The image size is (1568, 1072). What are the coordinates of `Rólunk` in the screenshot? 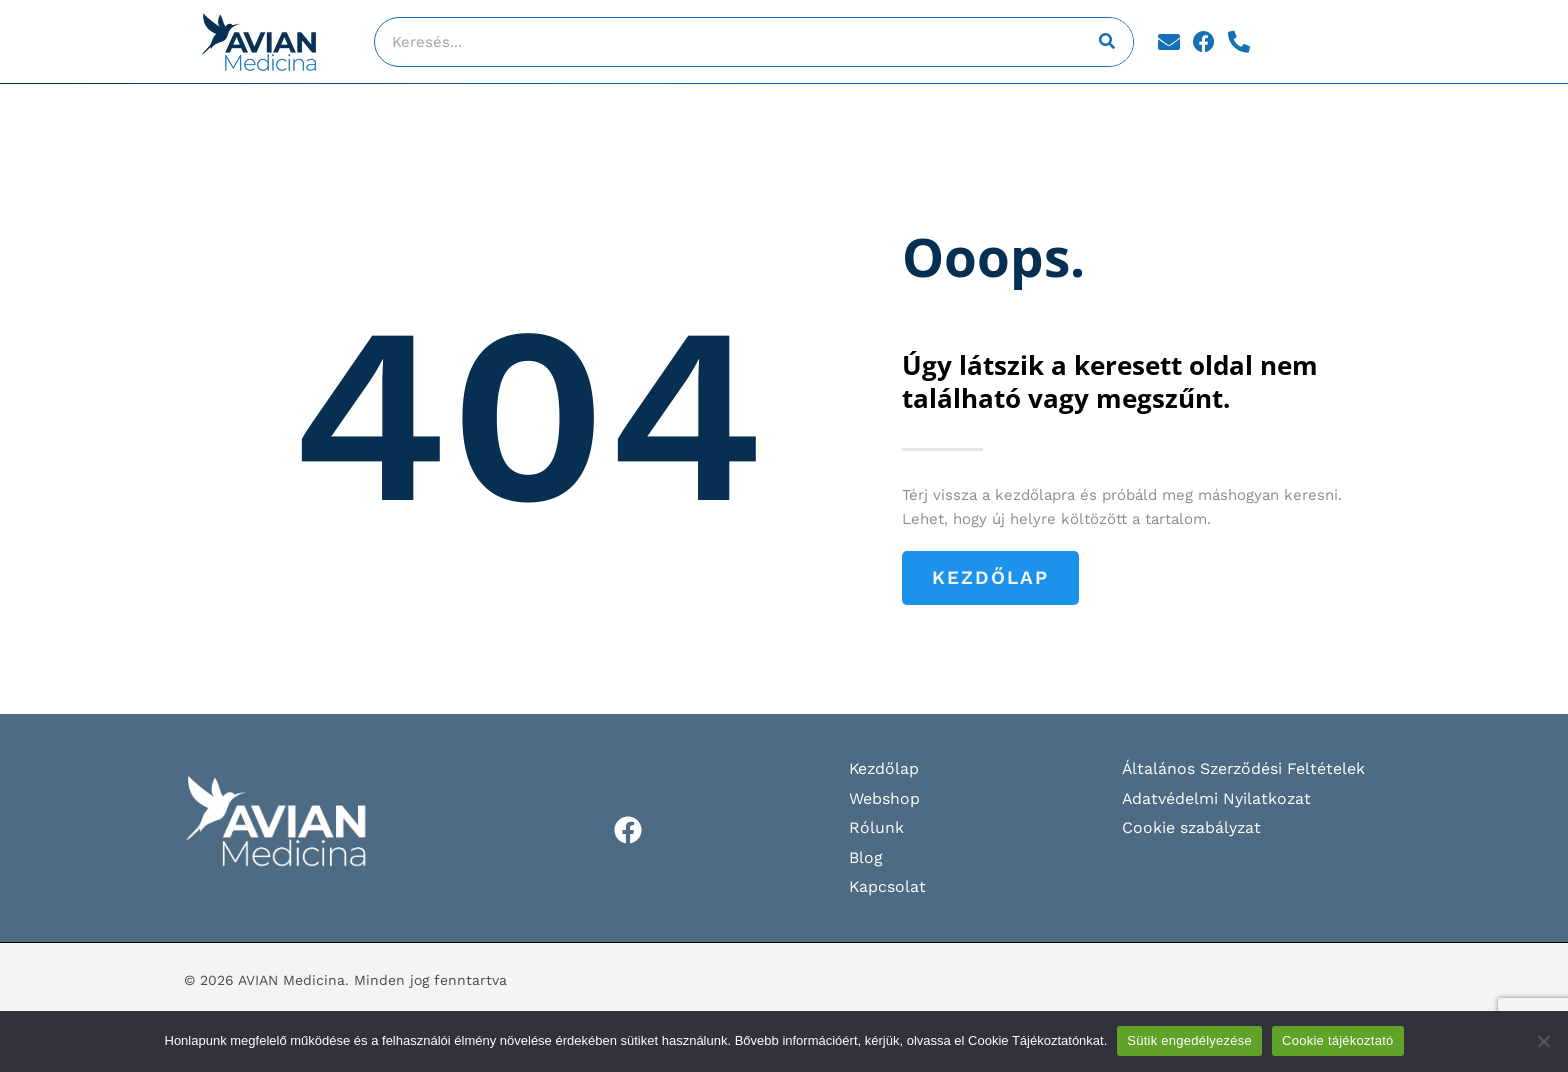 It's located at (876, 827).